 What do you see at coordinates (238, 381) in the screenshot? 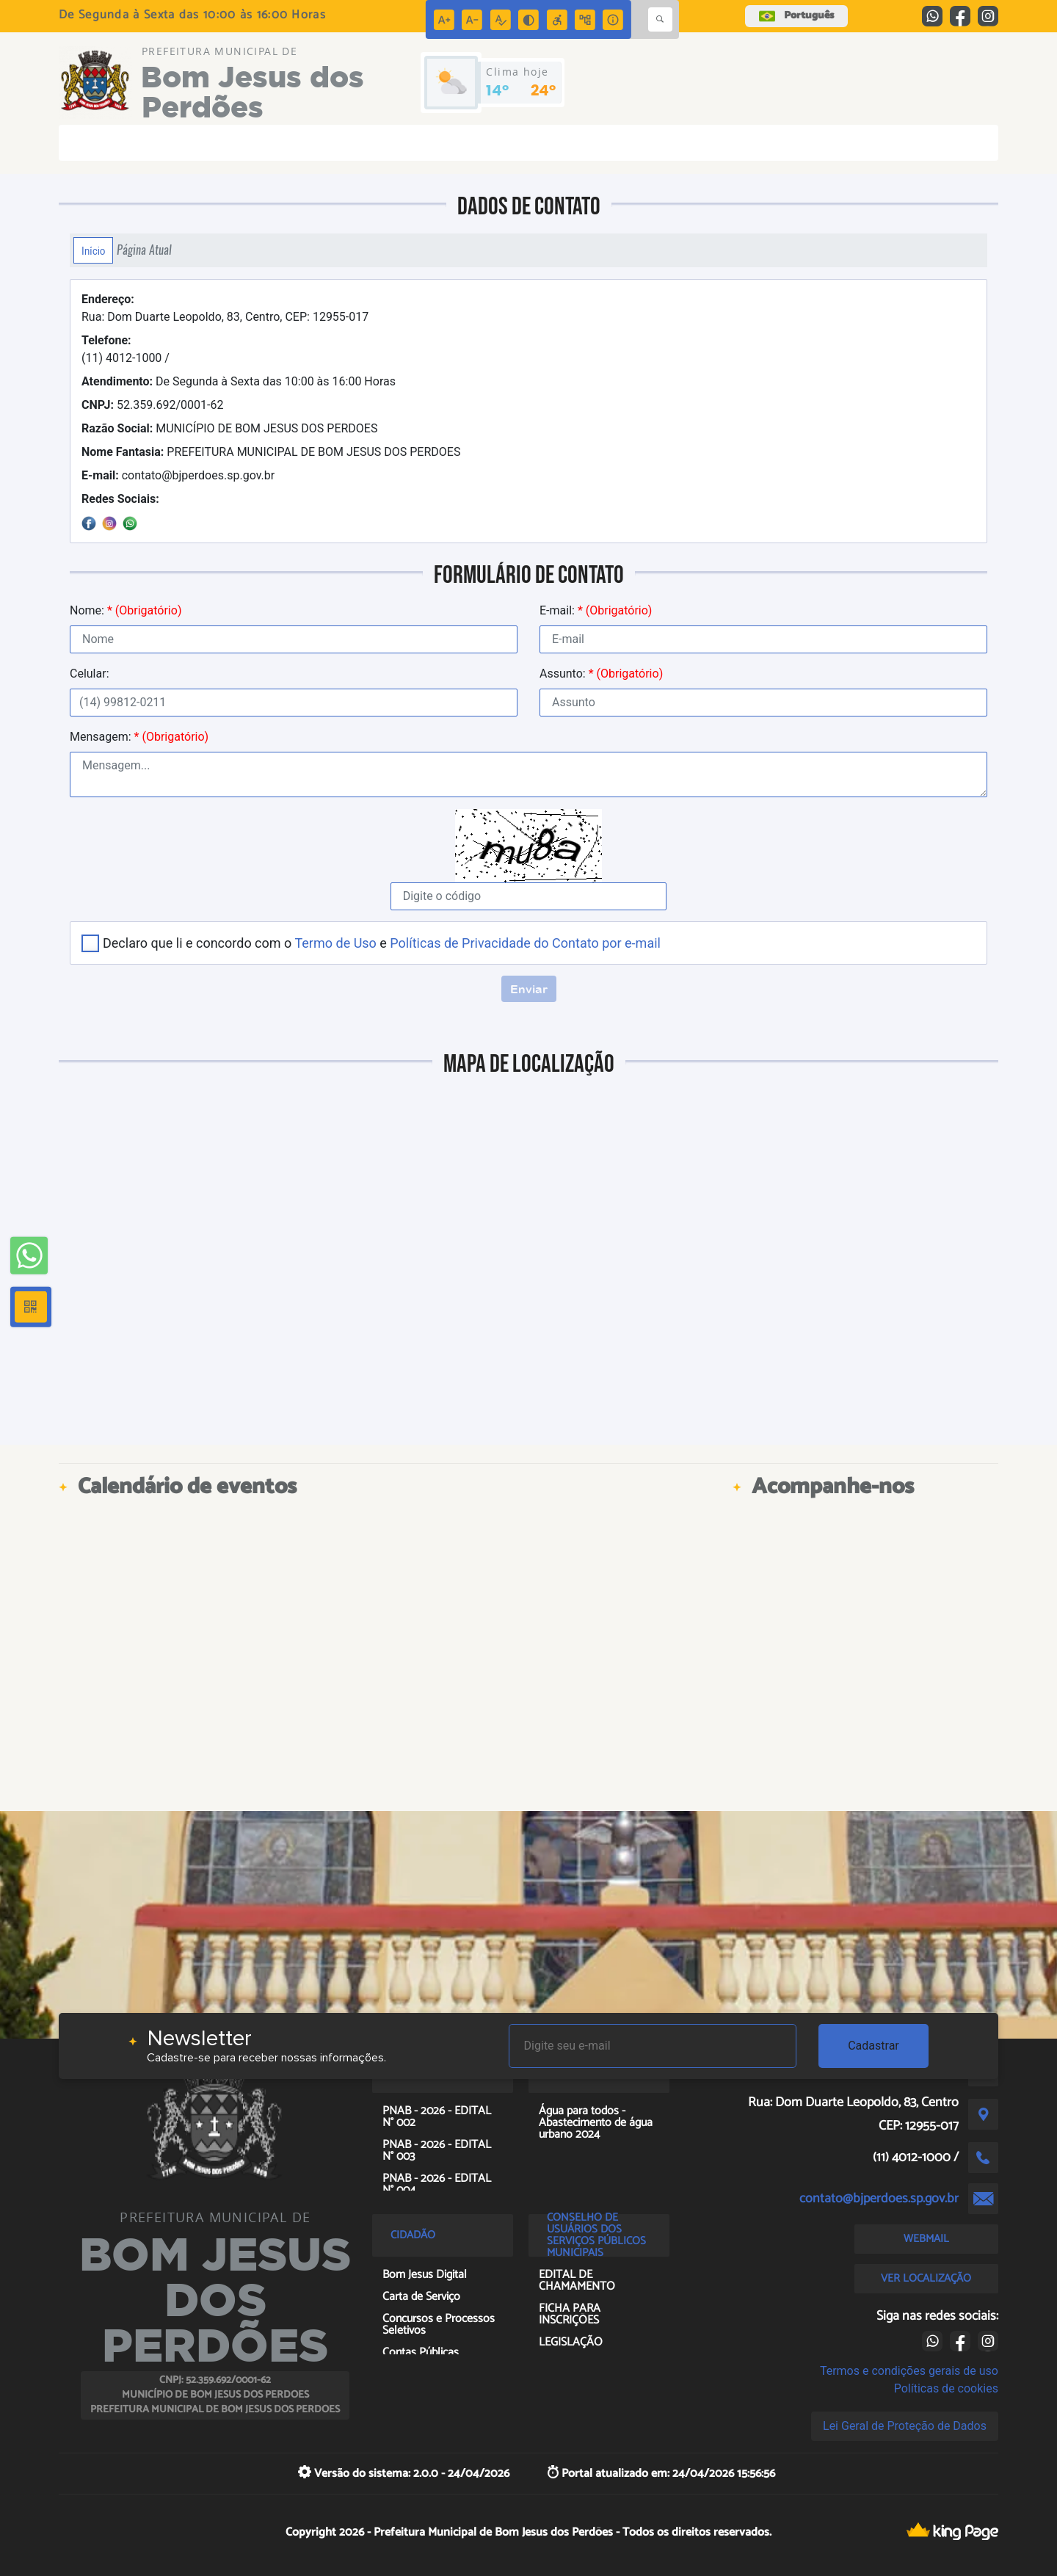
I see `De Segunda à Sexta das 10:00 às 16:00 Horas` at bounding box center [238, 381].